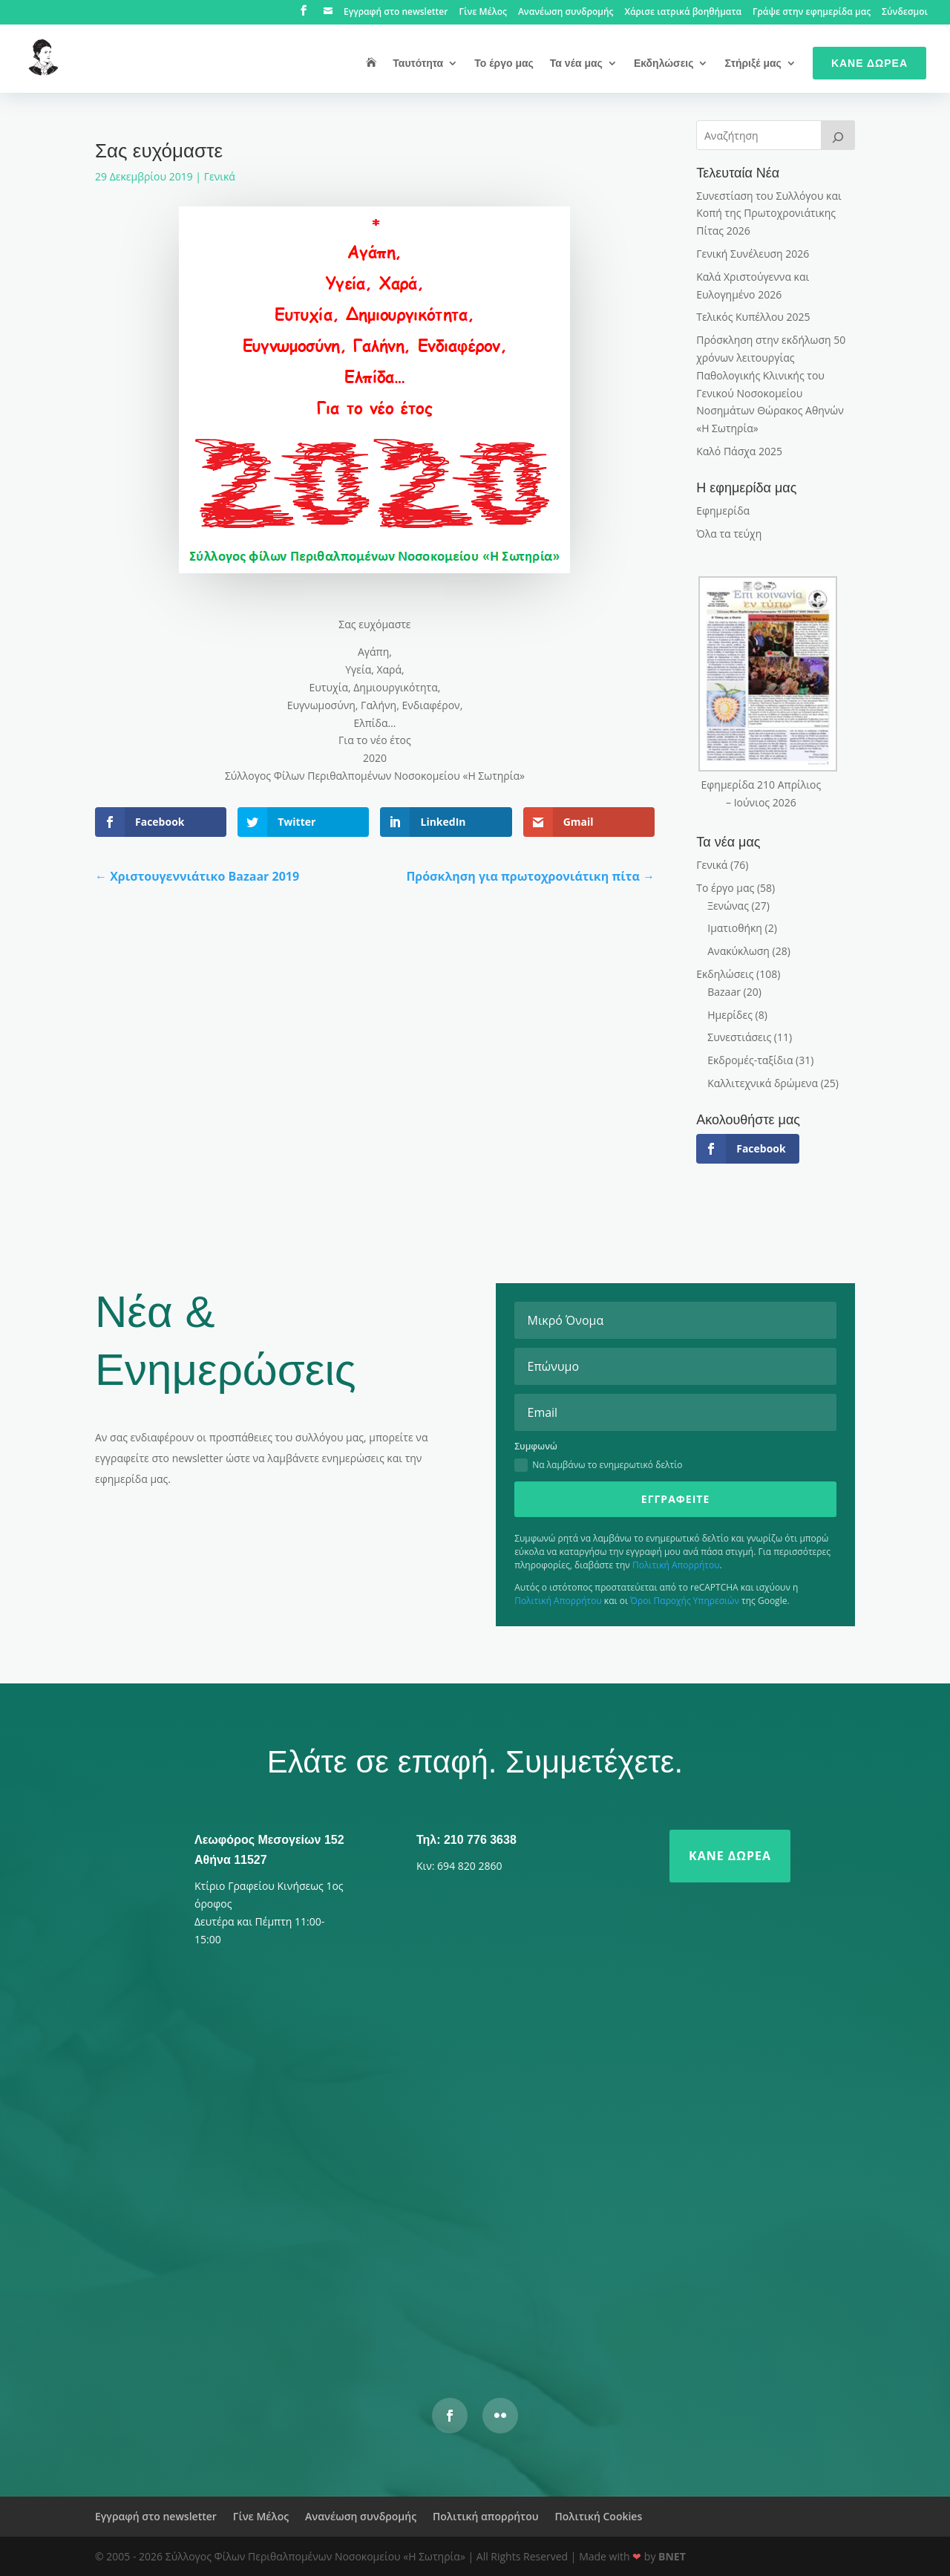 The width and height of the screenshot is (950, 2576). I want to click on Ιματιοθήκη, so click(734, 928).